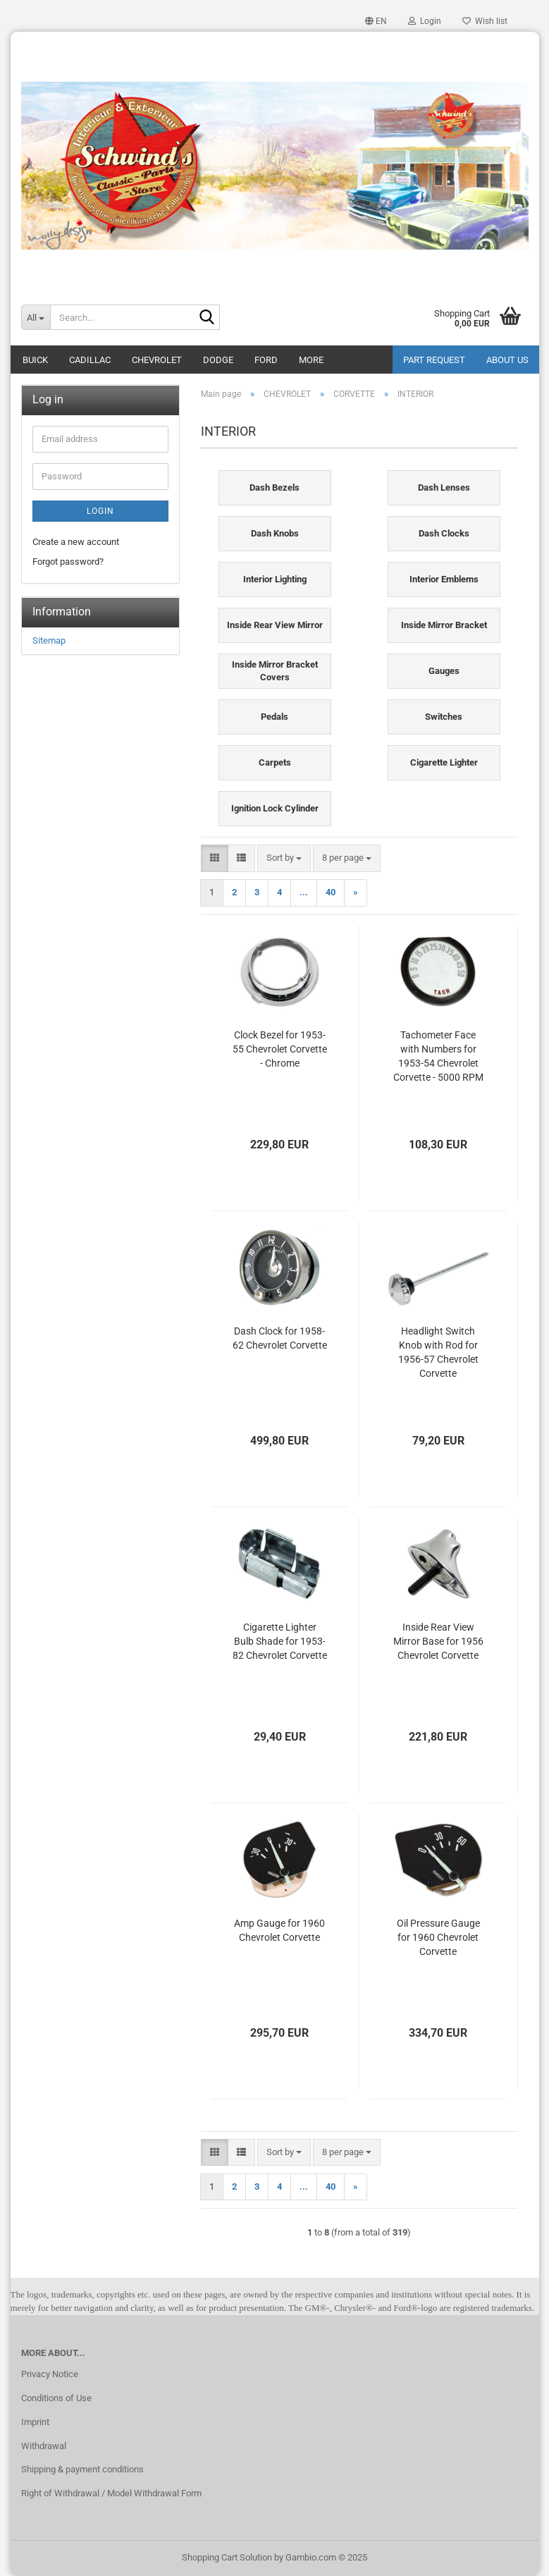 This screenshot has width=549, height=2576. I want to click on Right of Withdrawal / Model Withdrawal Form, so click(111, 2493).